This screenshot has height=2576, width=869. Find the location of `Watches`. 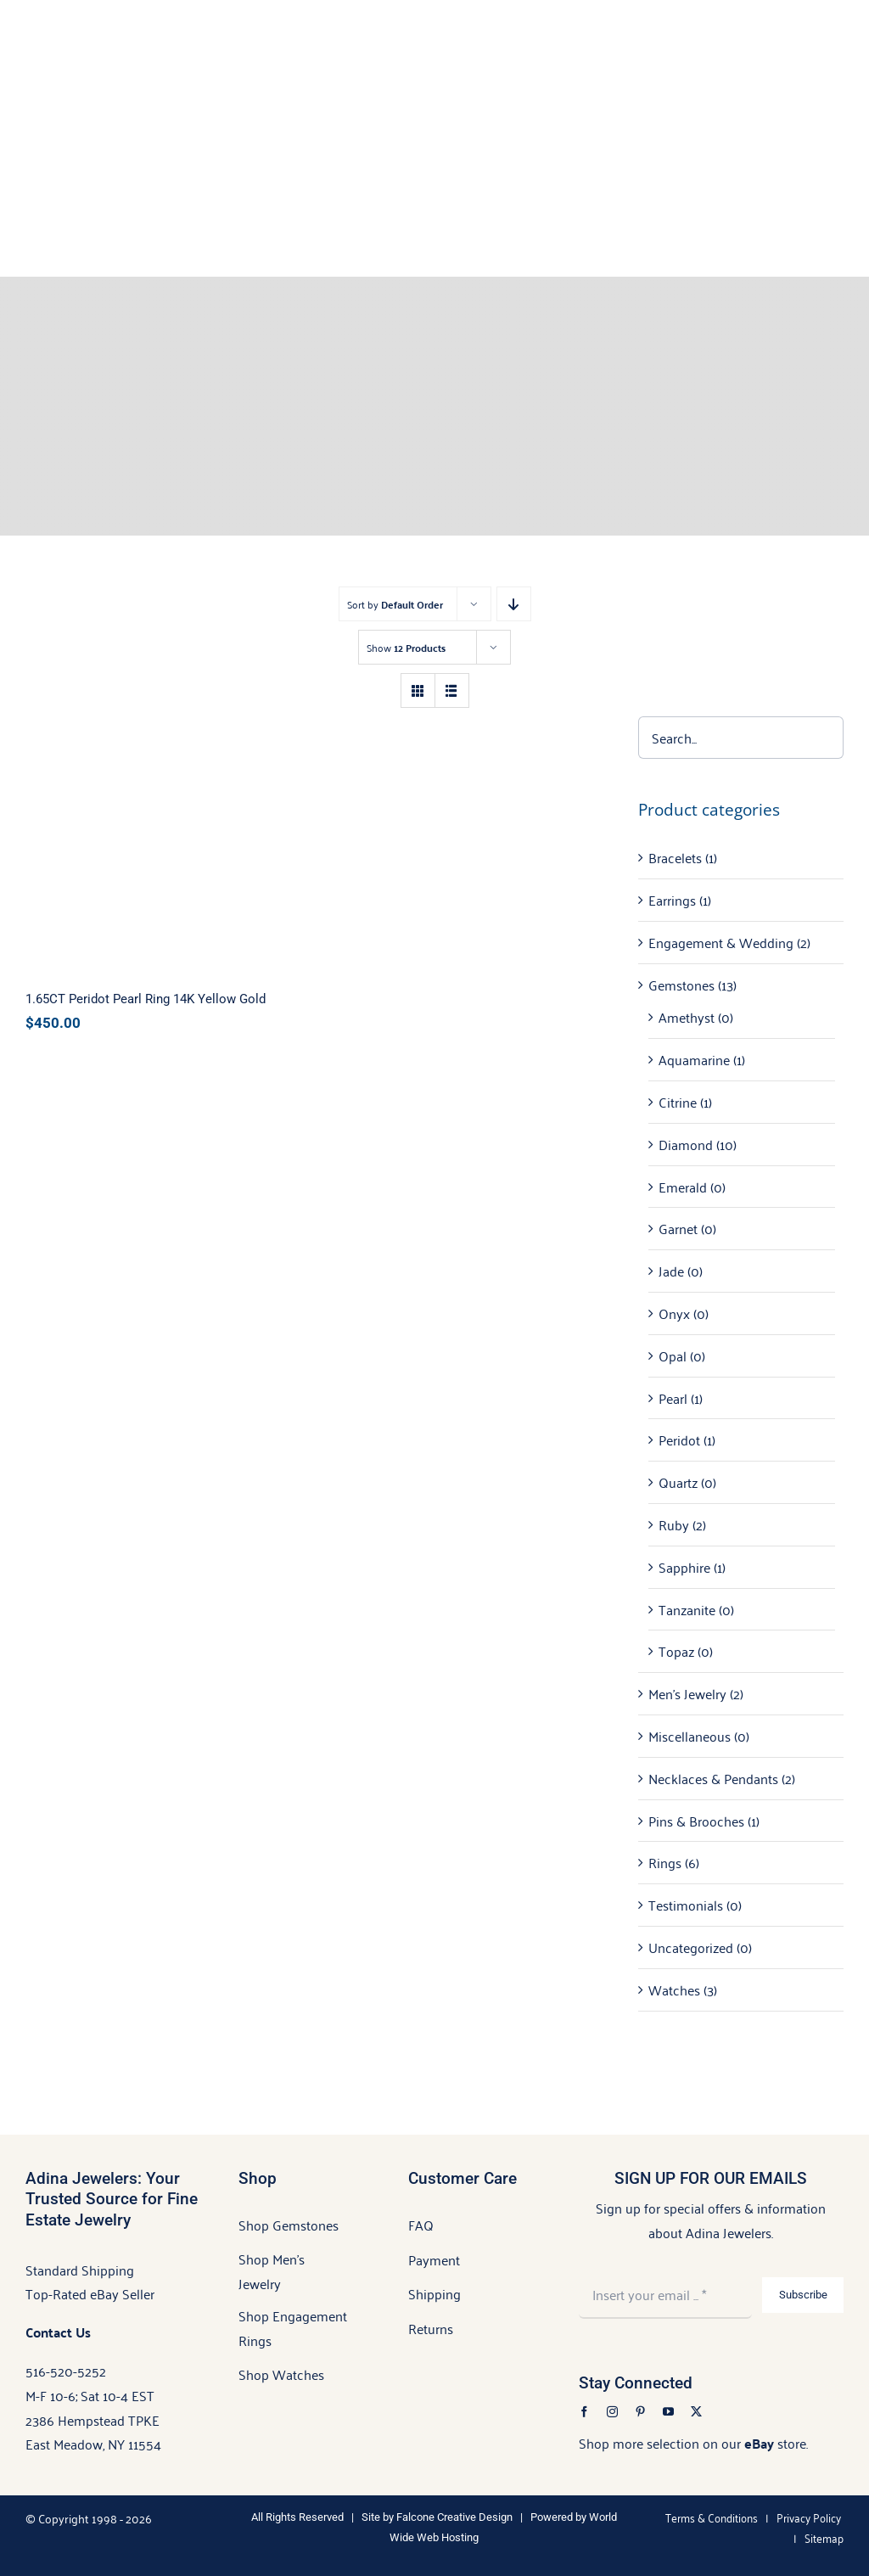

Watches is located at coordinates (674, 1989).